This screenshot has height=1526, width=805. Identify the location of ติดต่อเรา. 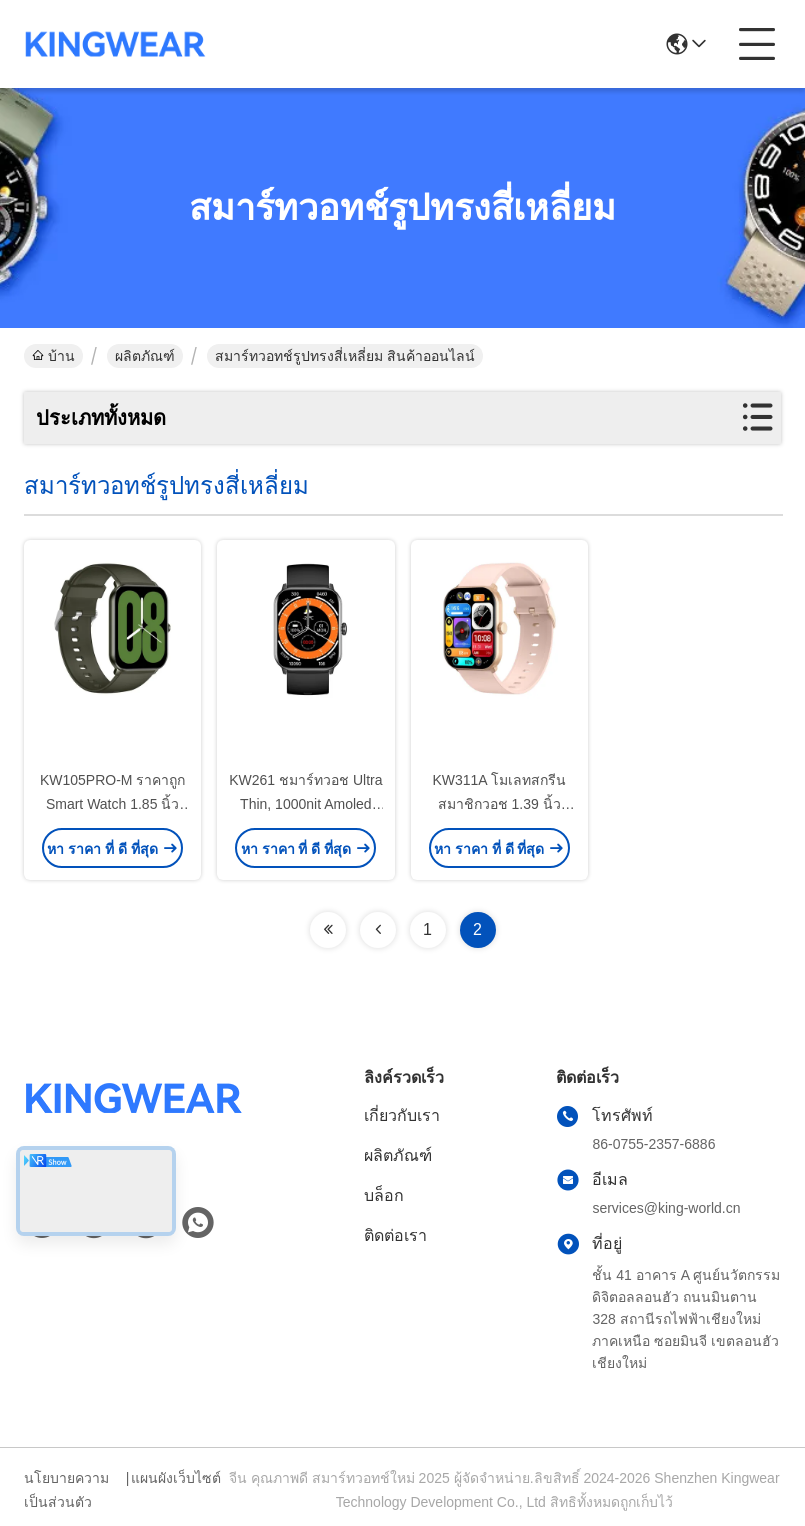
(395, 1235).